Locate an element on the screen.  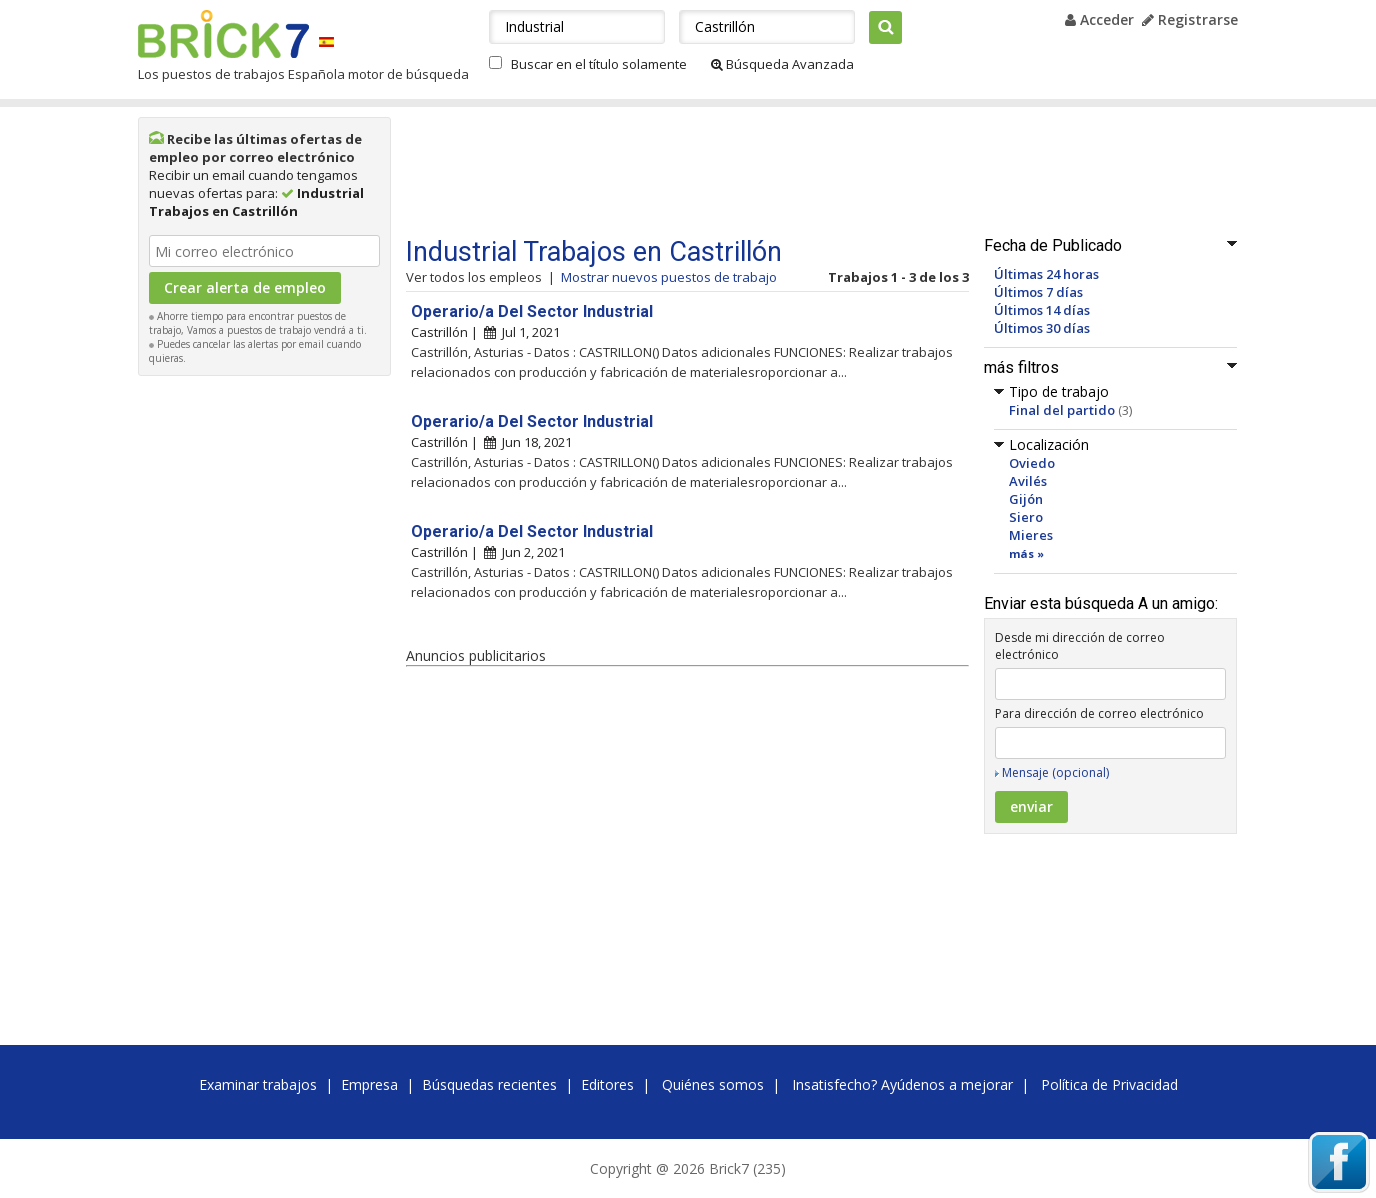
más » is located at coordinates (1026, 553).